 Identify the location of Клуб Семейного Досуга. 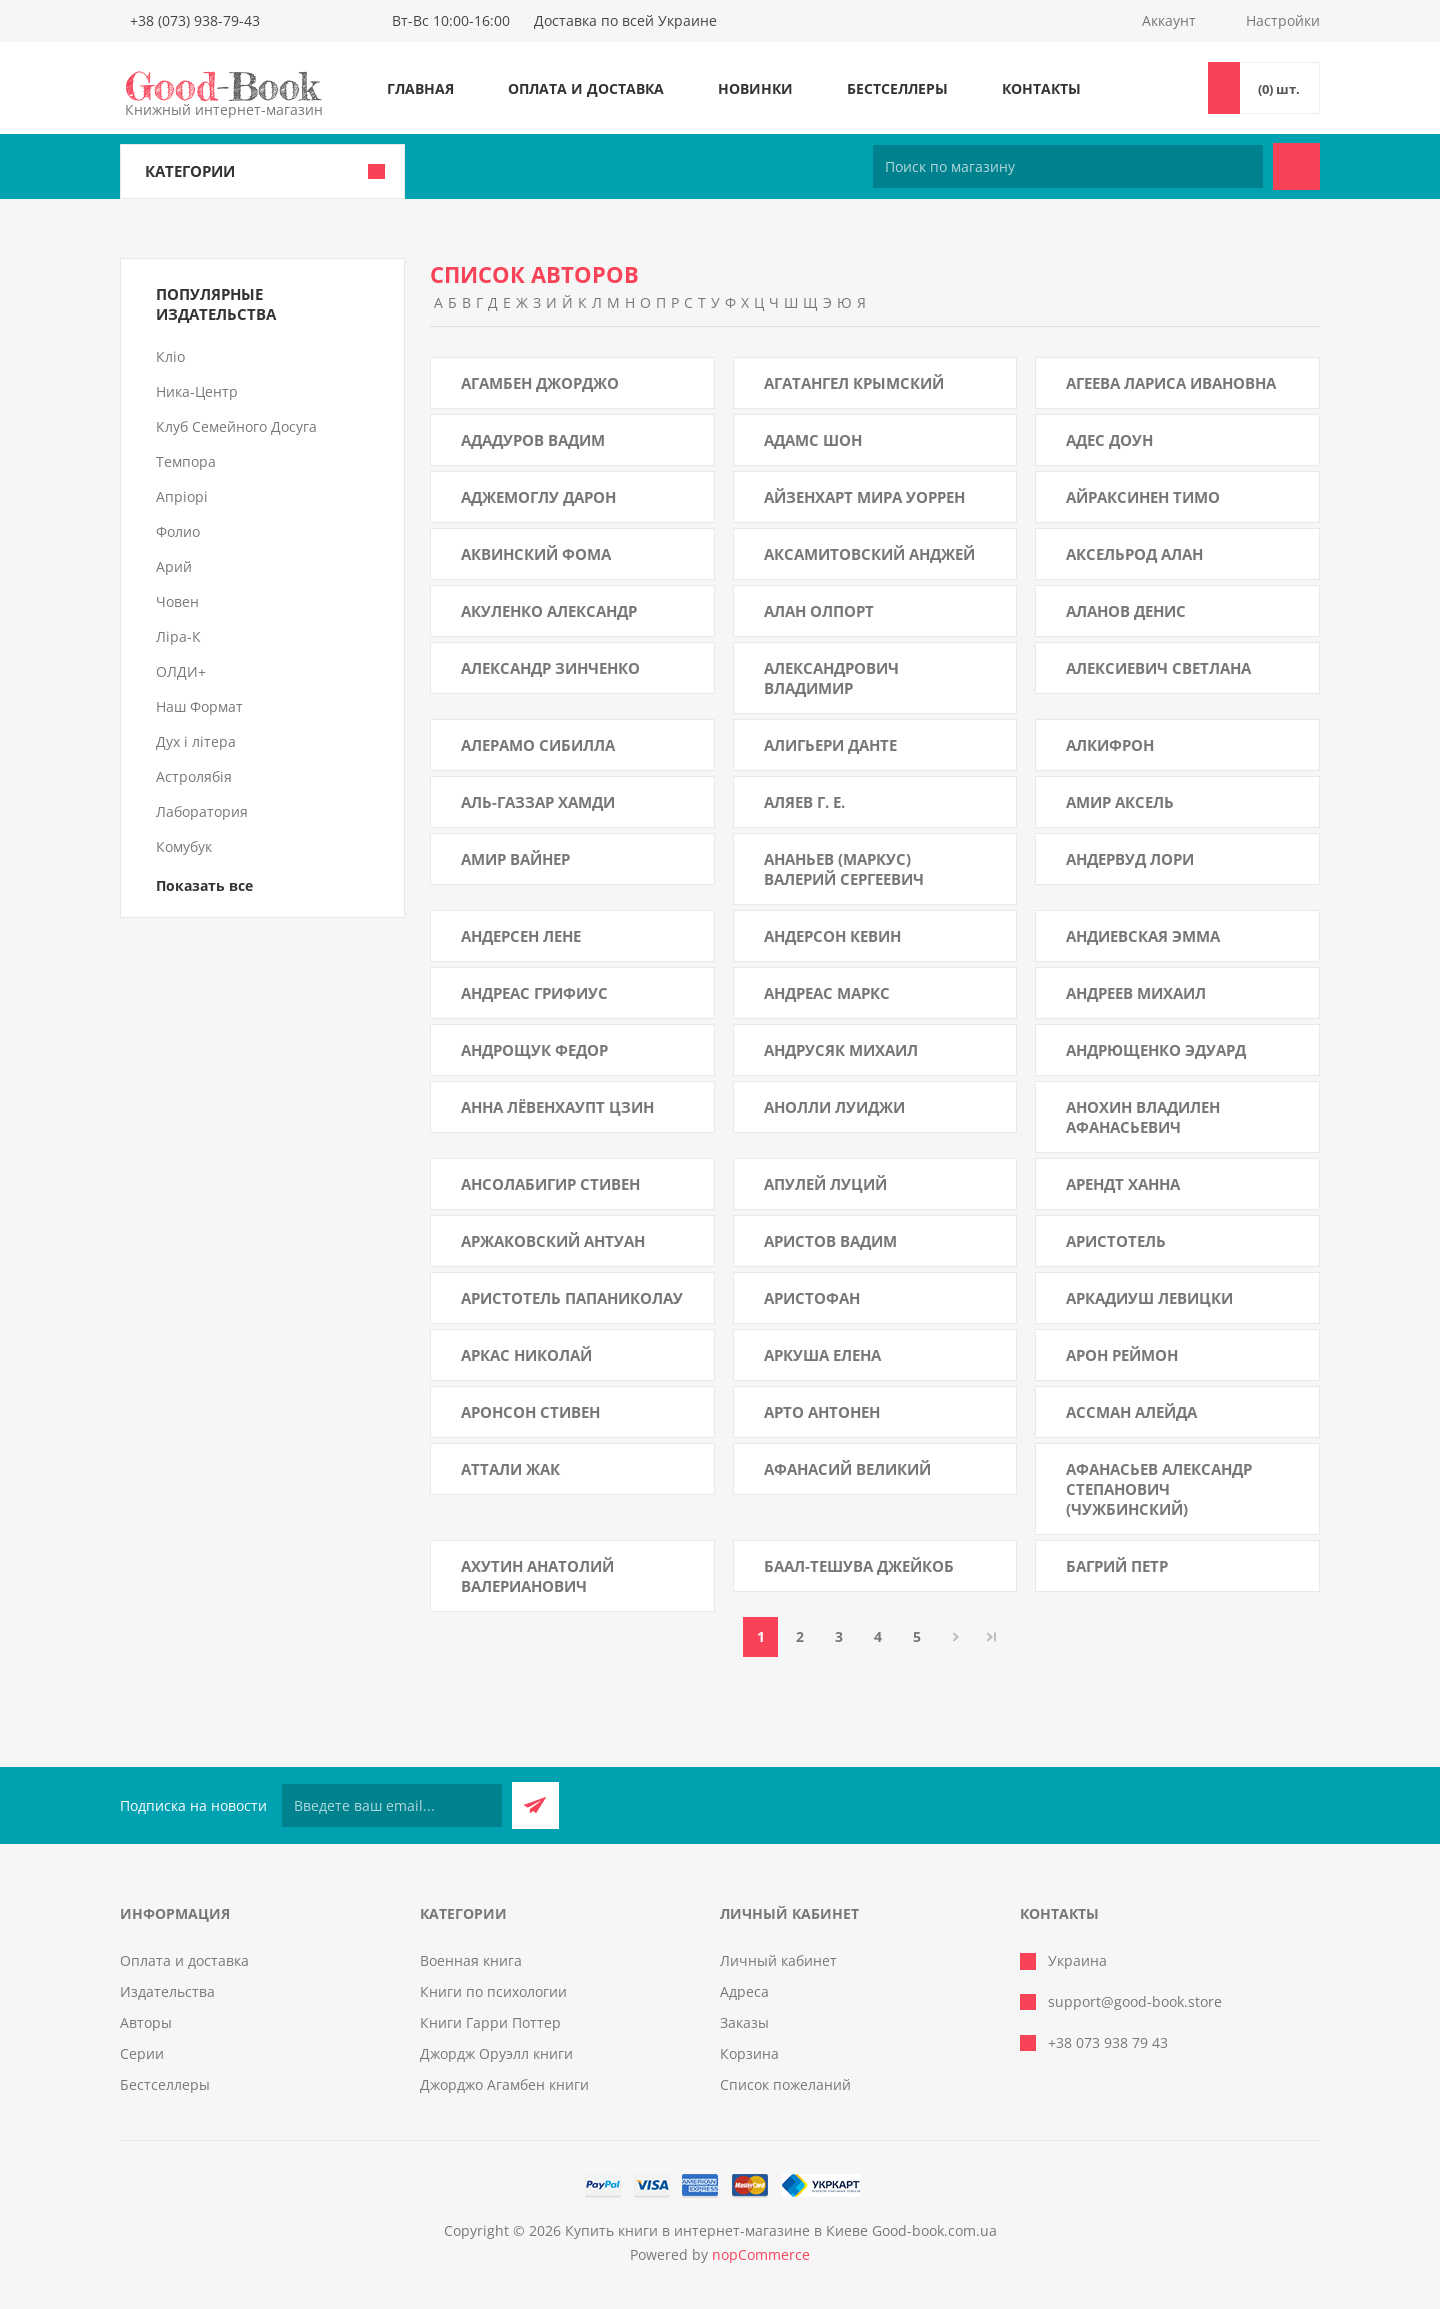
(236, 426).